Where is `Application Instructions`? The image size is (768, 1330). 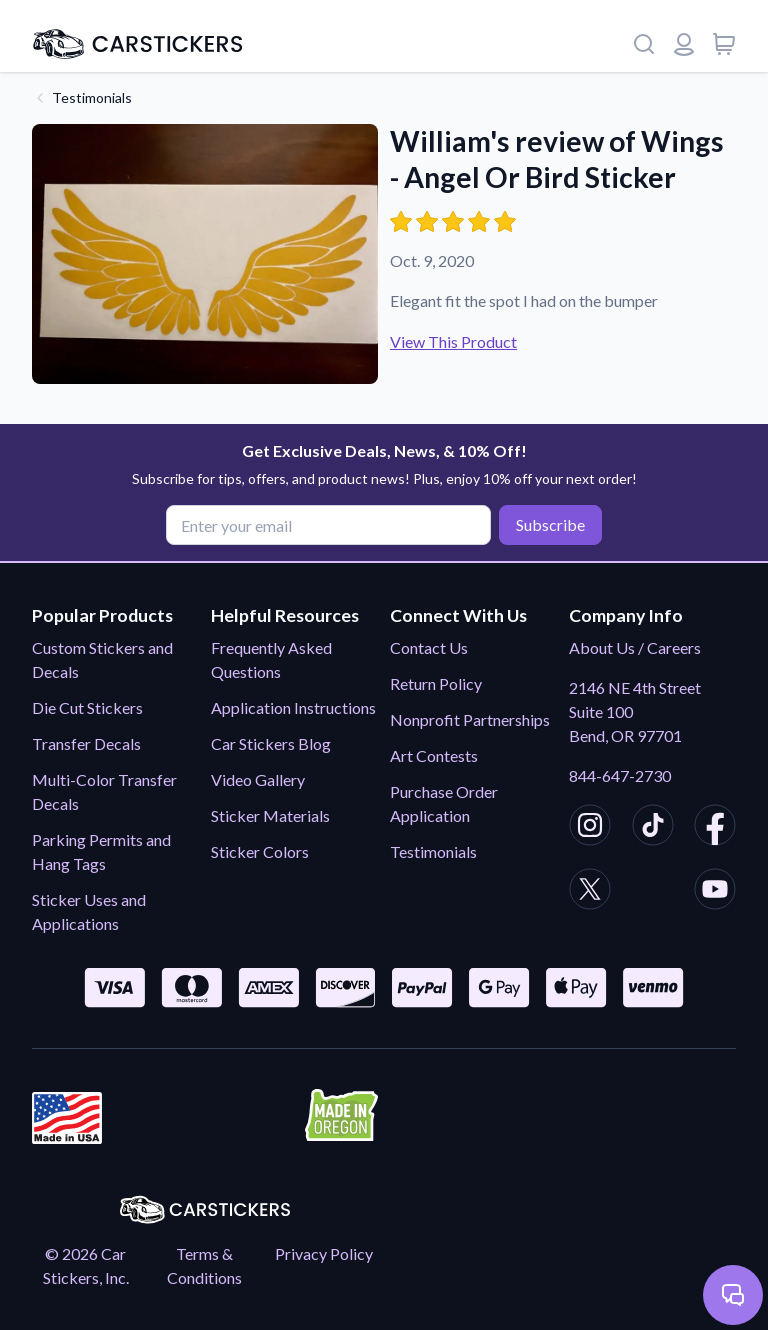
Application Instructions is located at coordinates (293, 707).